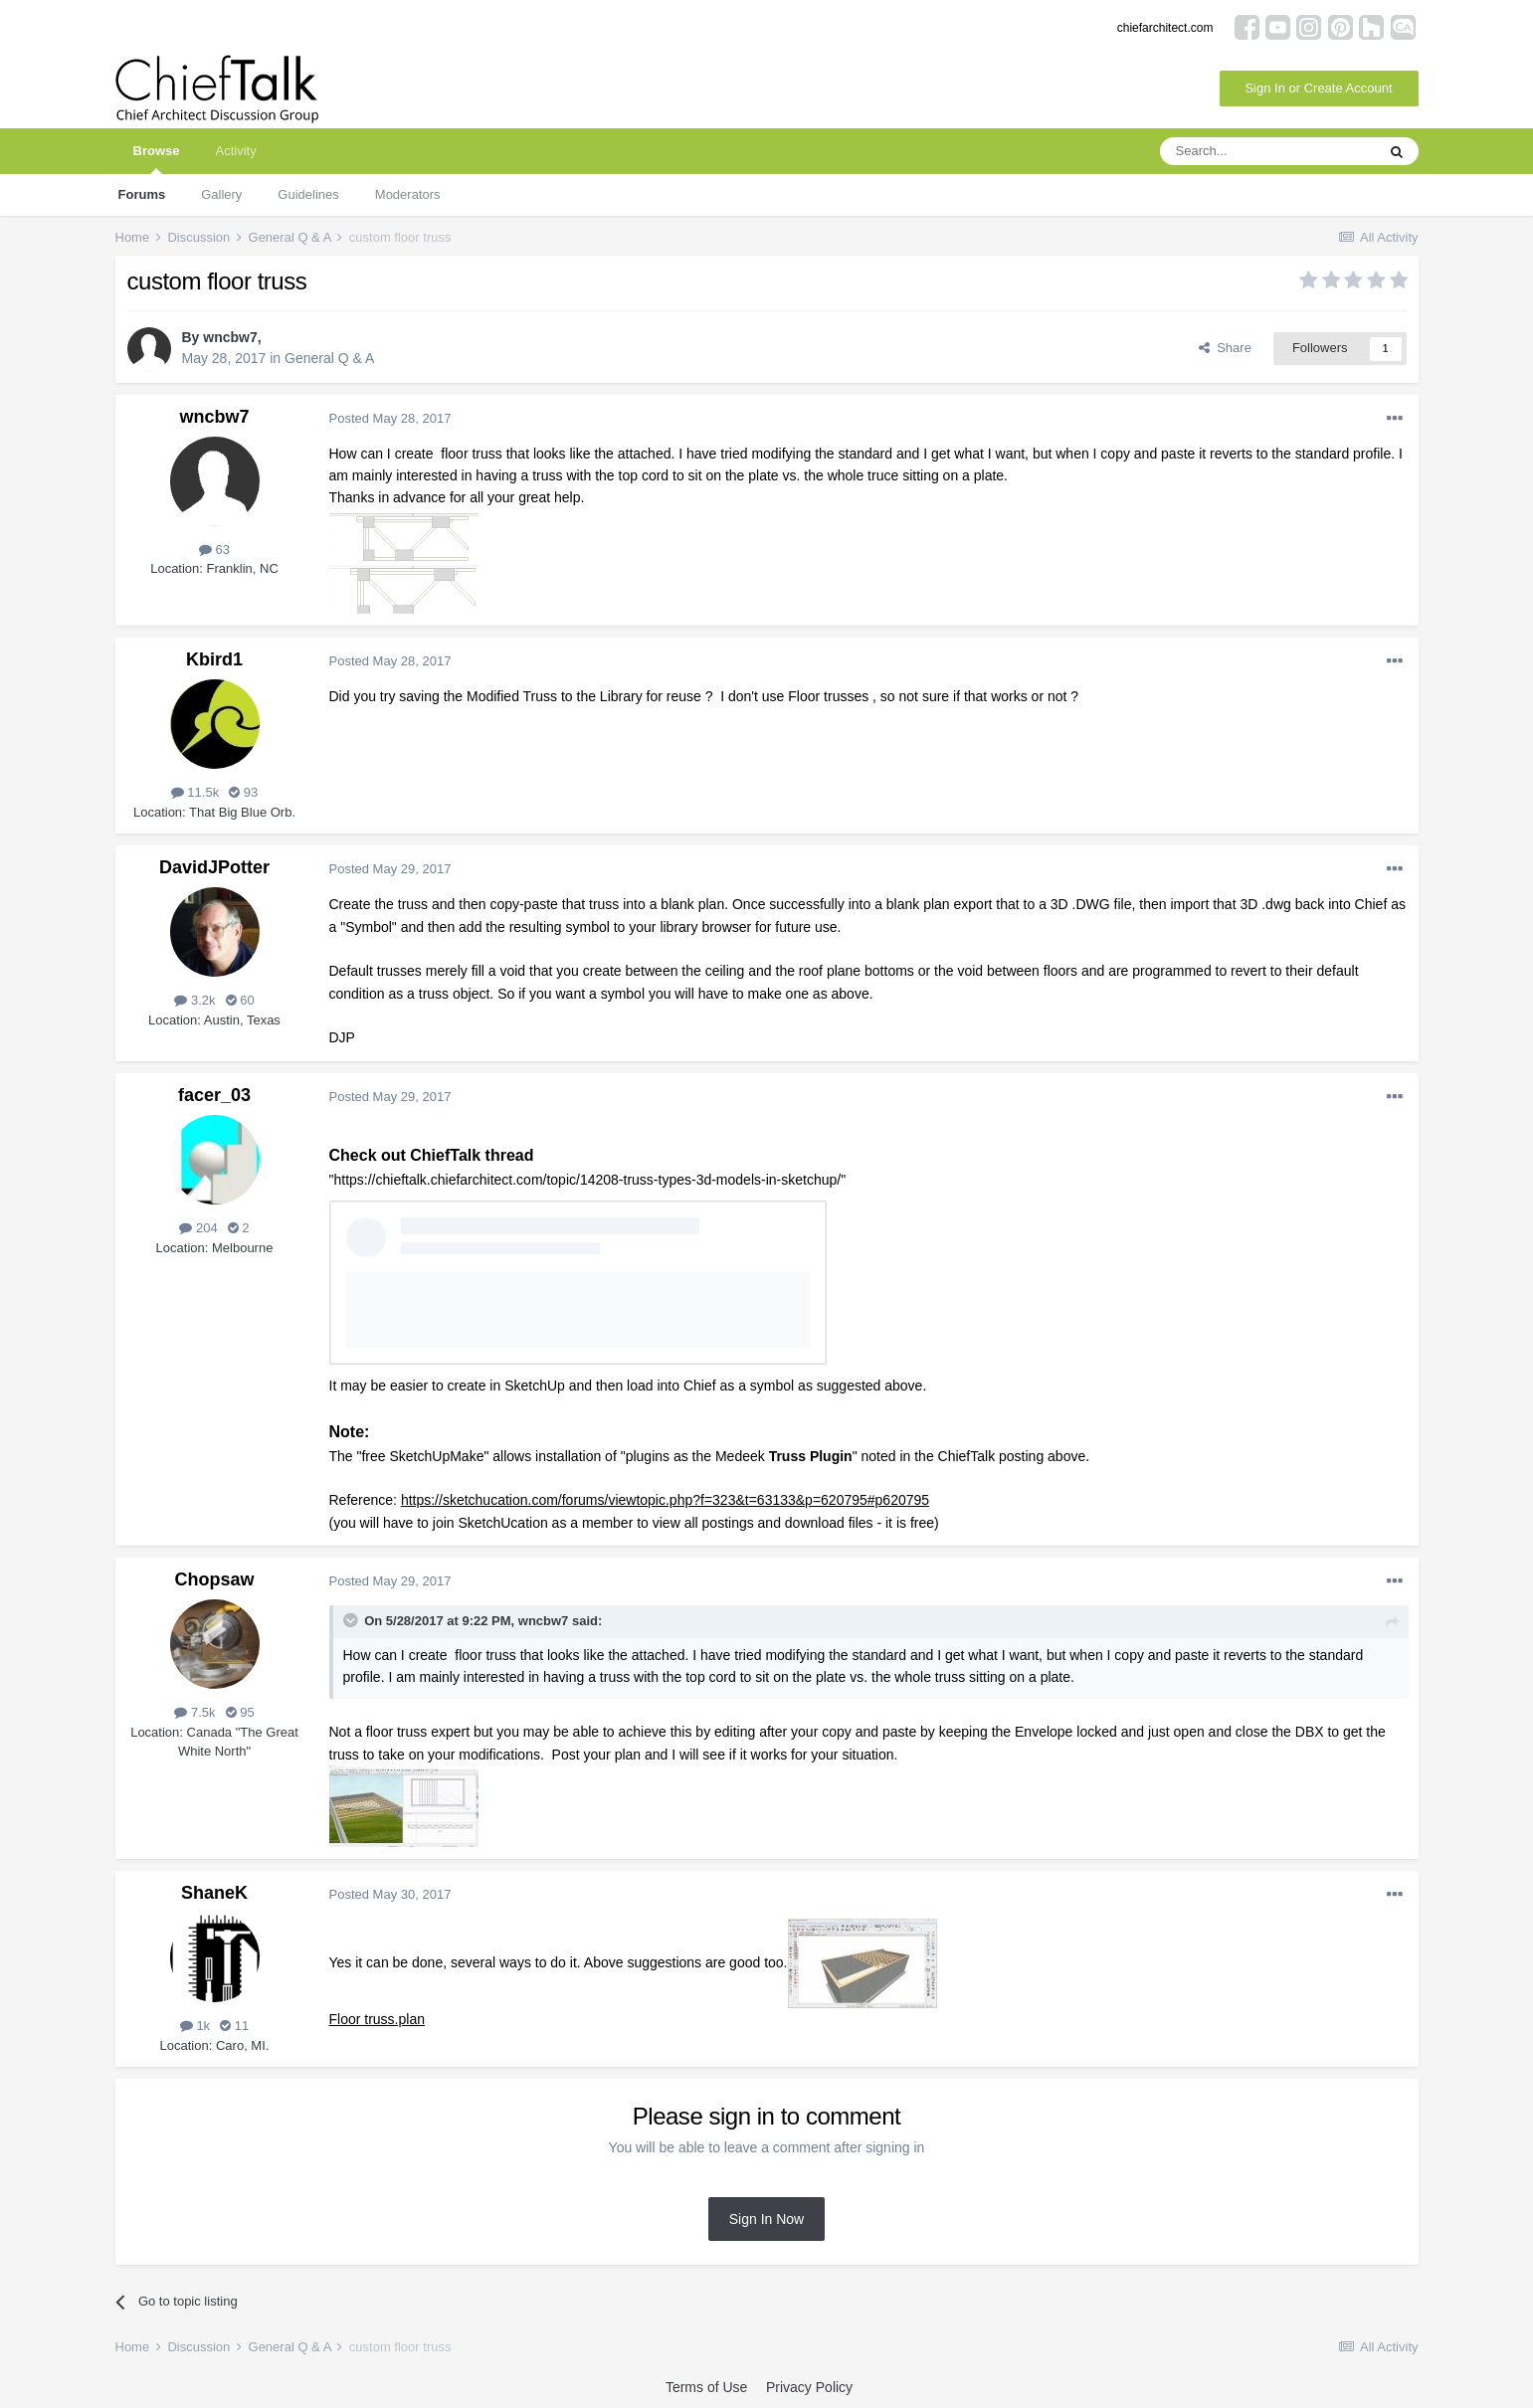 This screenshot has height=2408, width=1533. What do you see at coordinates (214, 867) in the screenshot?
I see `DavidJPotter` at bounding box center [214, 867].